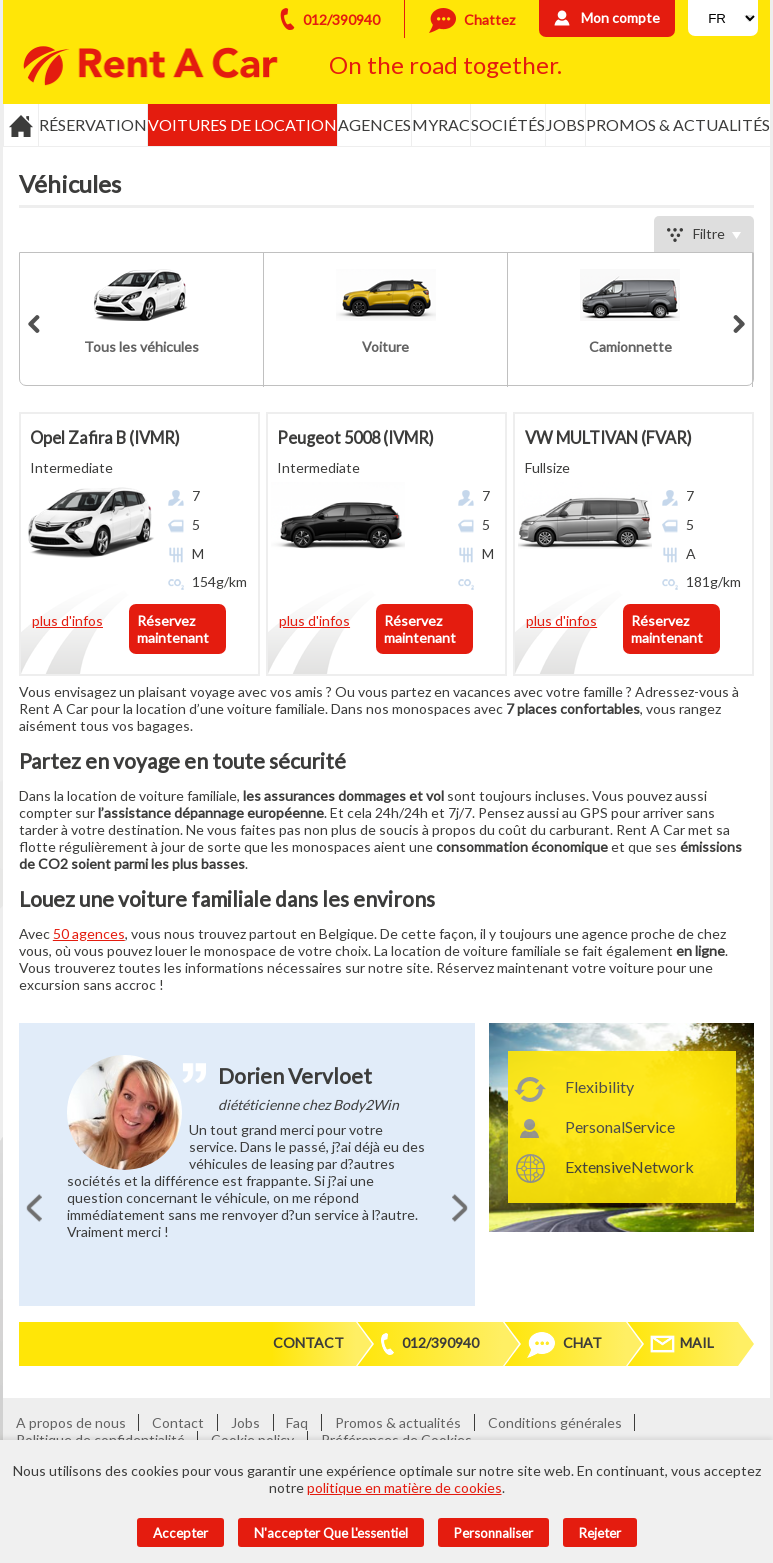  Describe the element at coordinates (565, 124) in the screenshot. I see `Jobs` at that location.